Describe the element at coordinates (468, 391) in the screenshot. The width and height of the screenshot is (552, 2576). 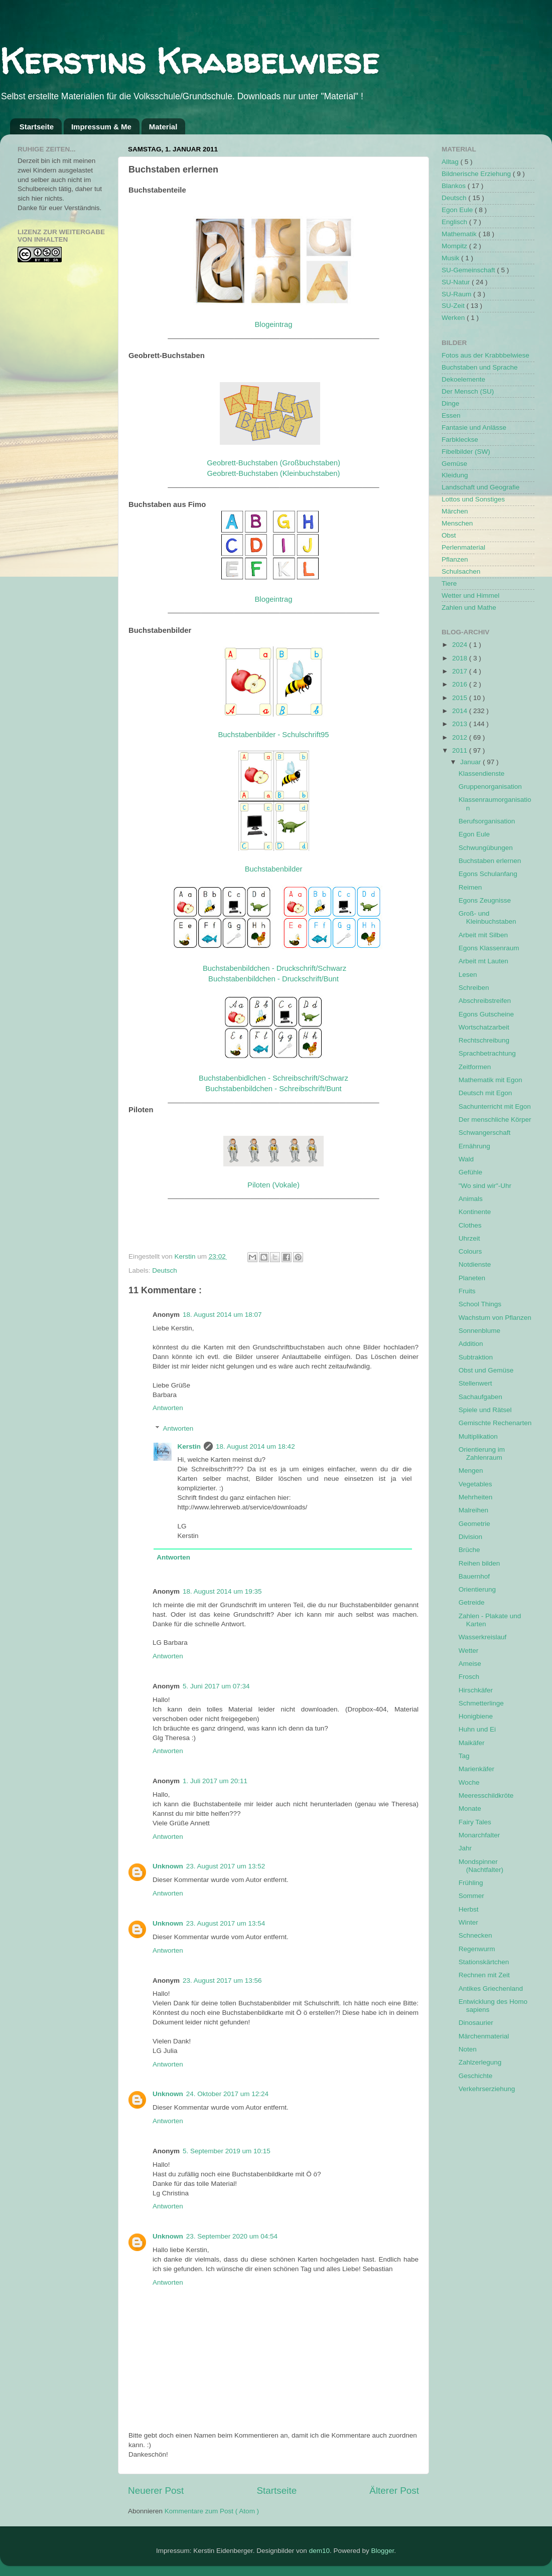
I see `Der Mensch (SU)` at that location.